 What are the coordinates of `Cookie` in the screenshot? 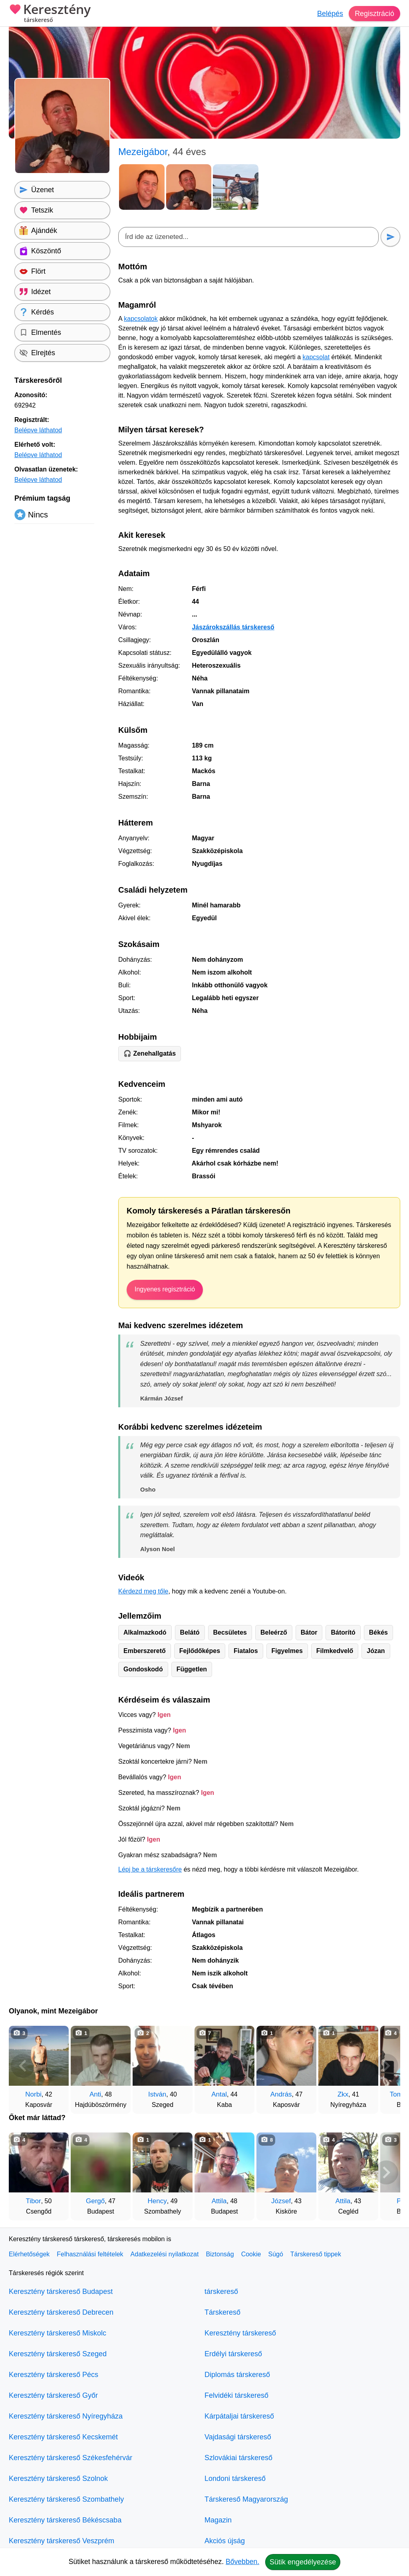 It's located at (251, 2254).